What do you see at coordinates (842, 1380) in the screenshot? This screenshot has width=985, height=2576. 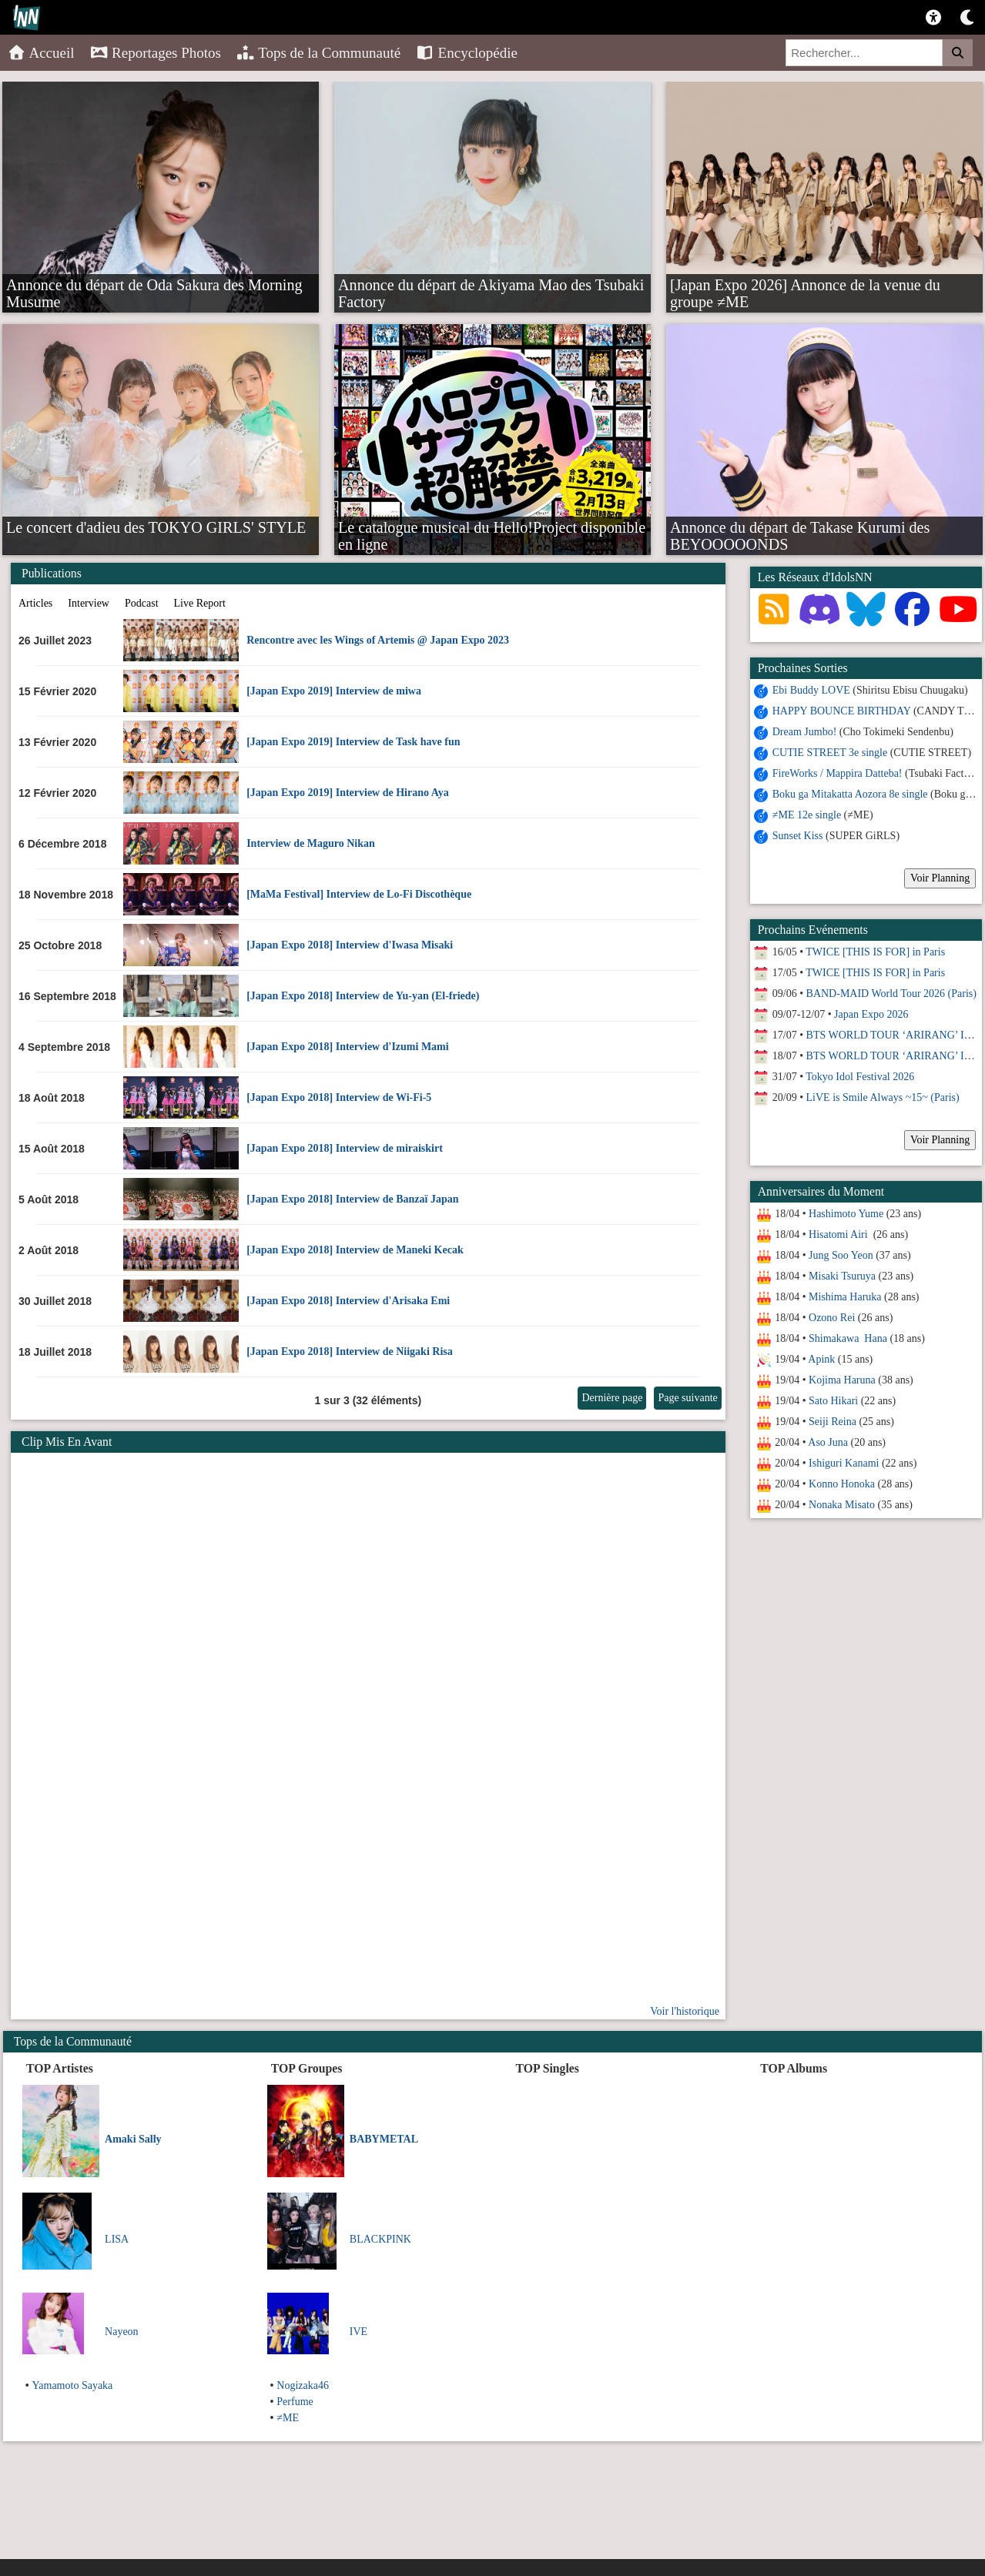 I see `Kojima Haruna` at bounding box center [842, 1380].